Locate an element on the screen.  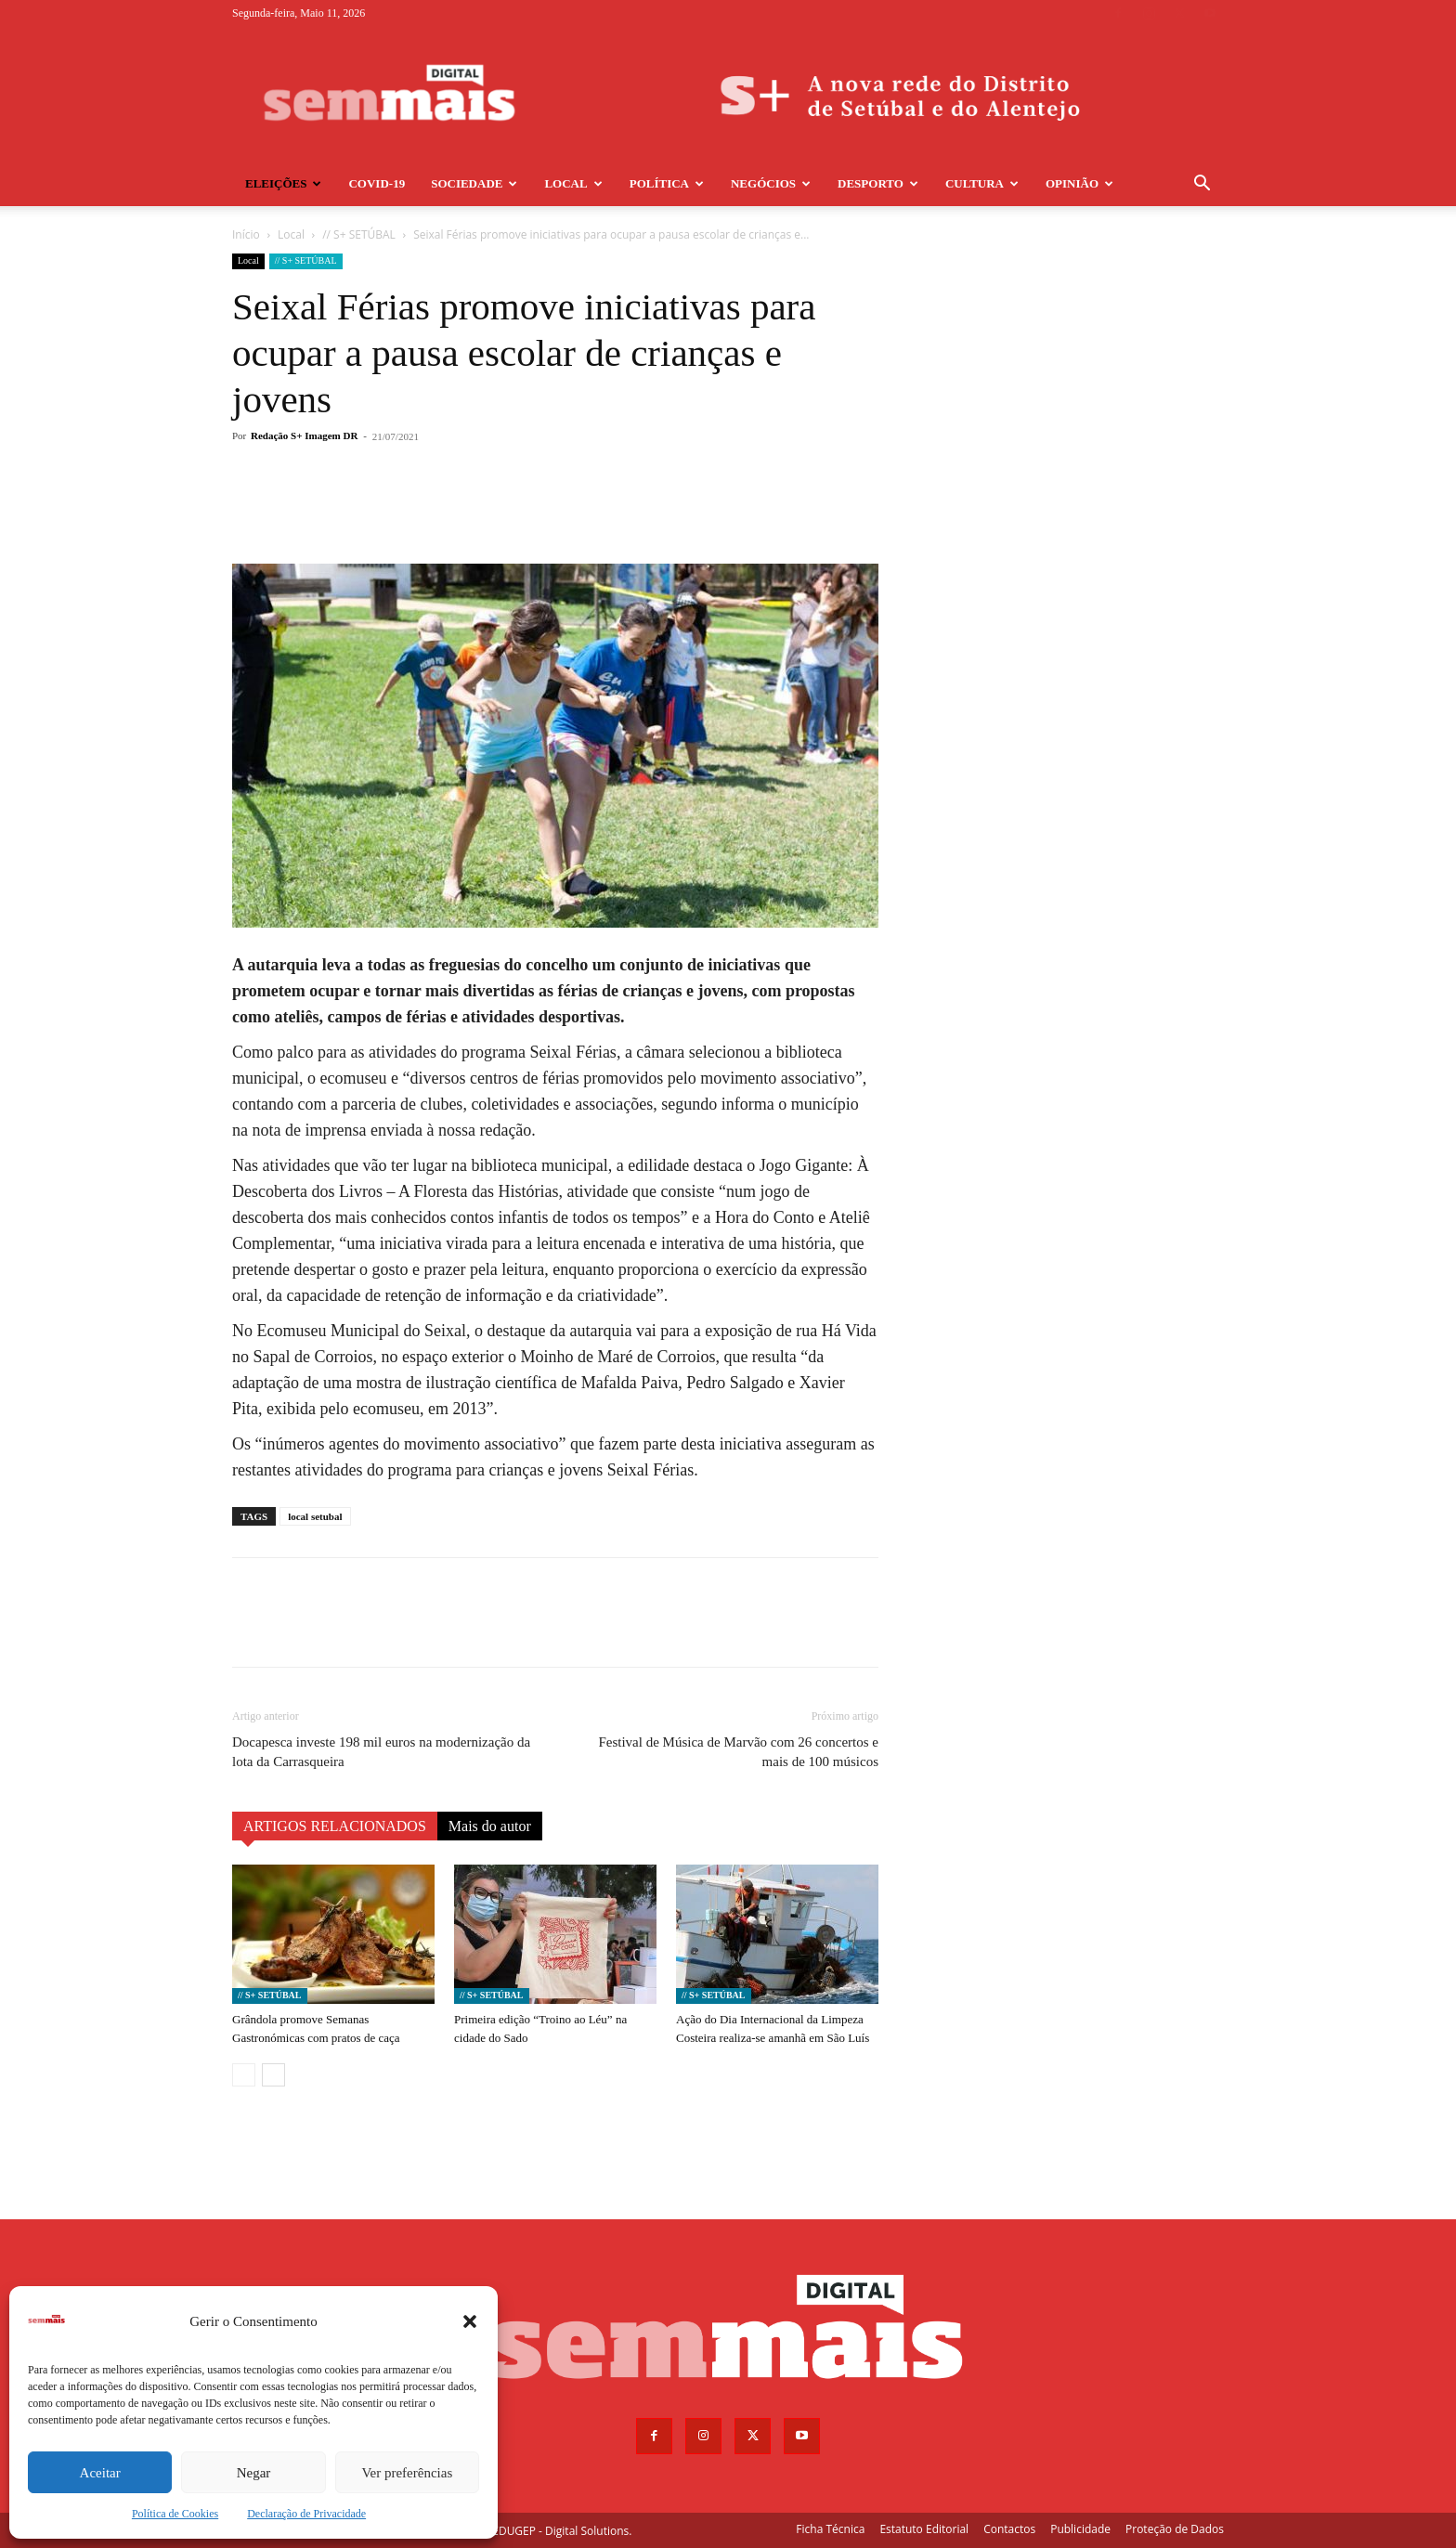
[button] is located at coordinates (470, 2321).